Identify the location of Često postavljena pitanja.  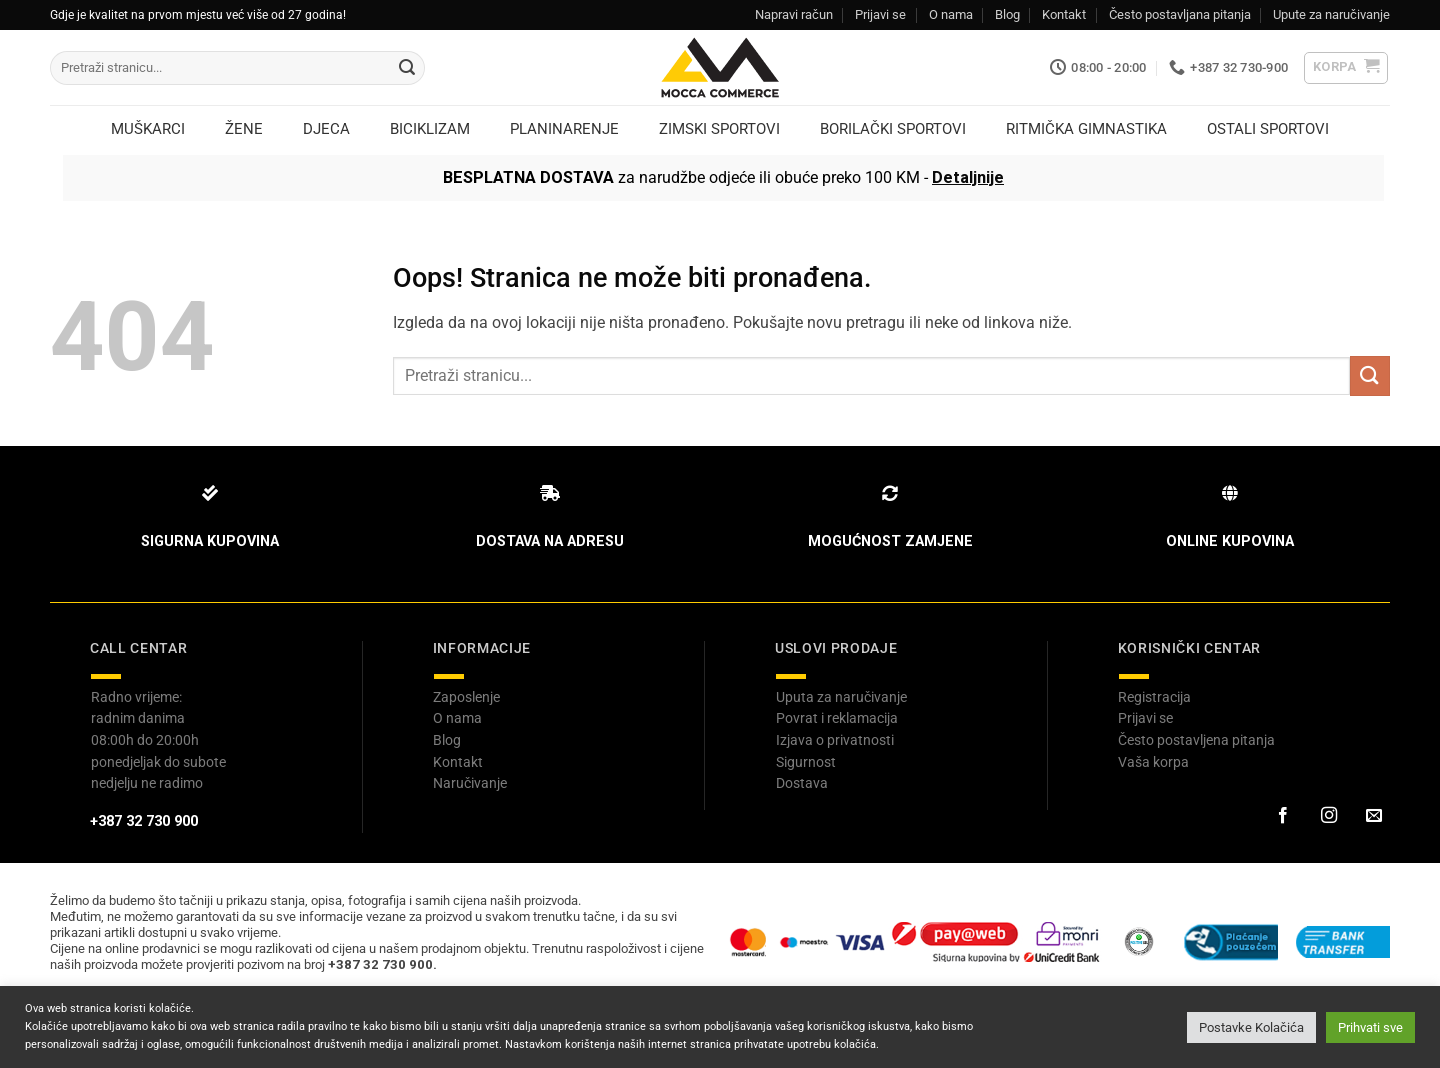
(1196, 740).